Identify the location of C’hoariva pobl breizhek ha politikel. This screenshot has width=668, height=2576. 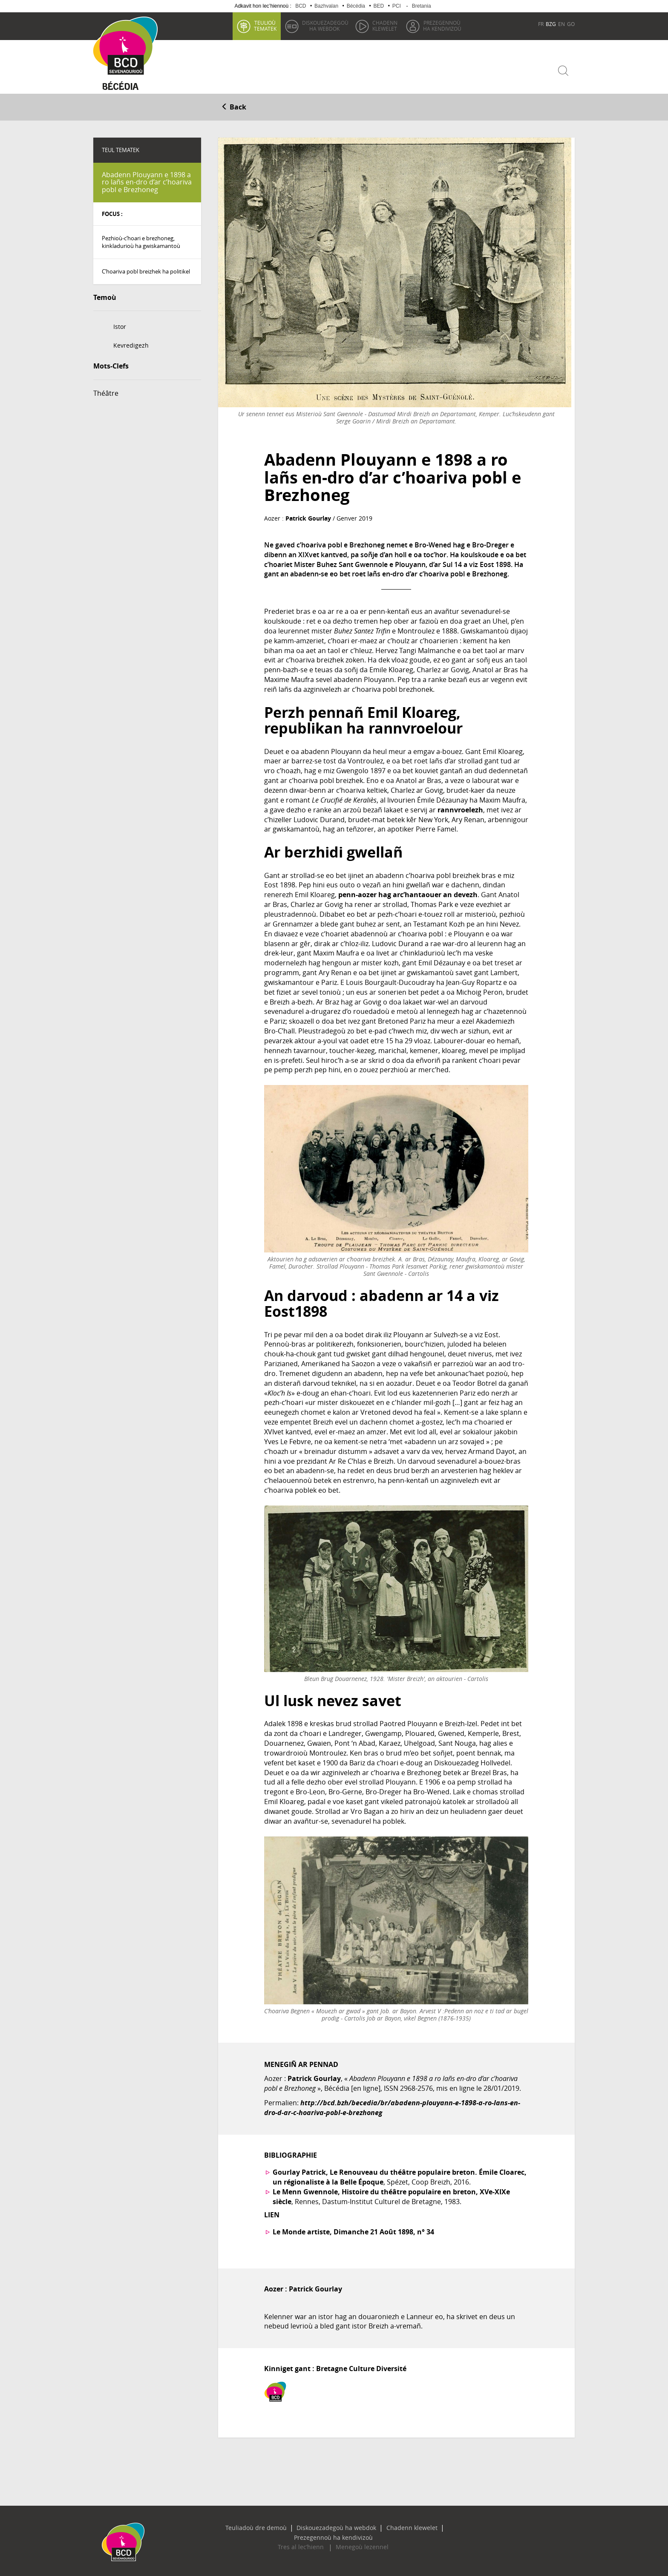
(146, 269).